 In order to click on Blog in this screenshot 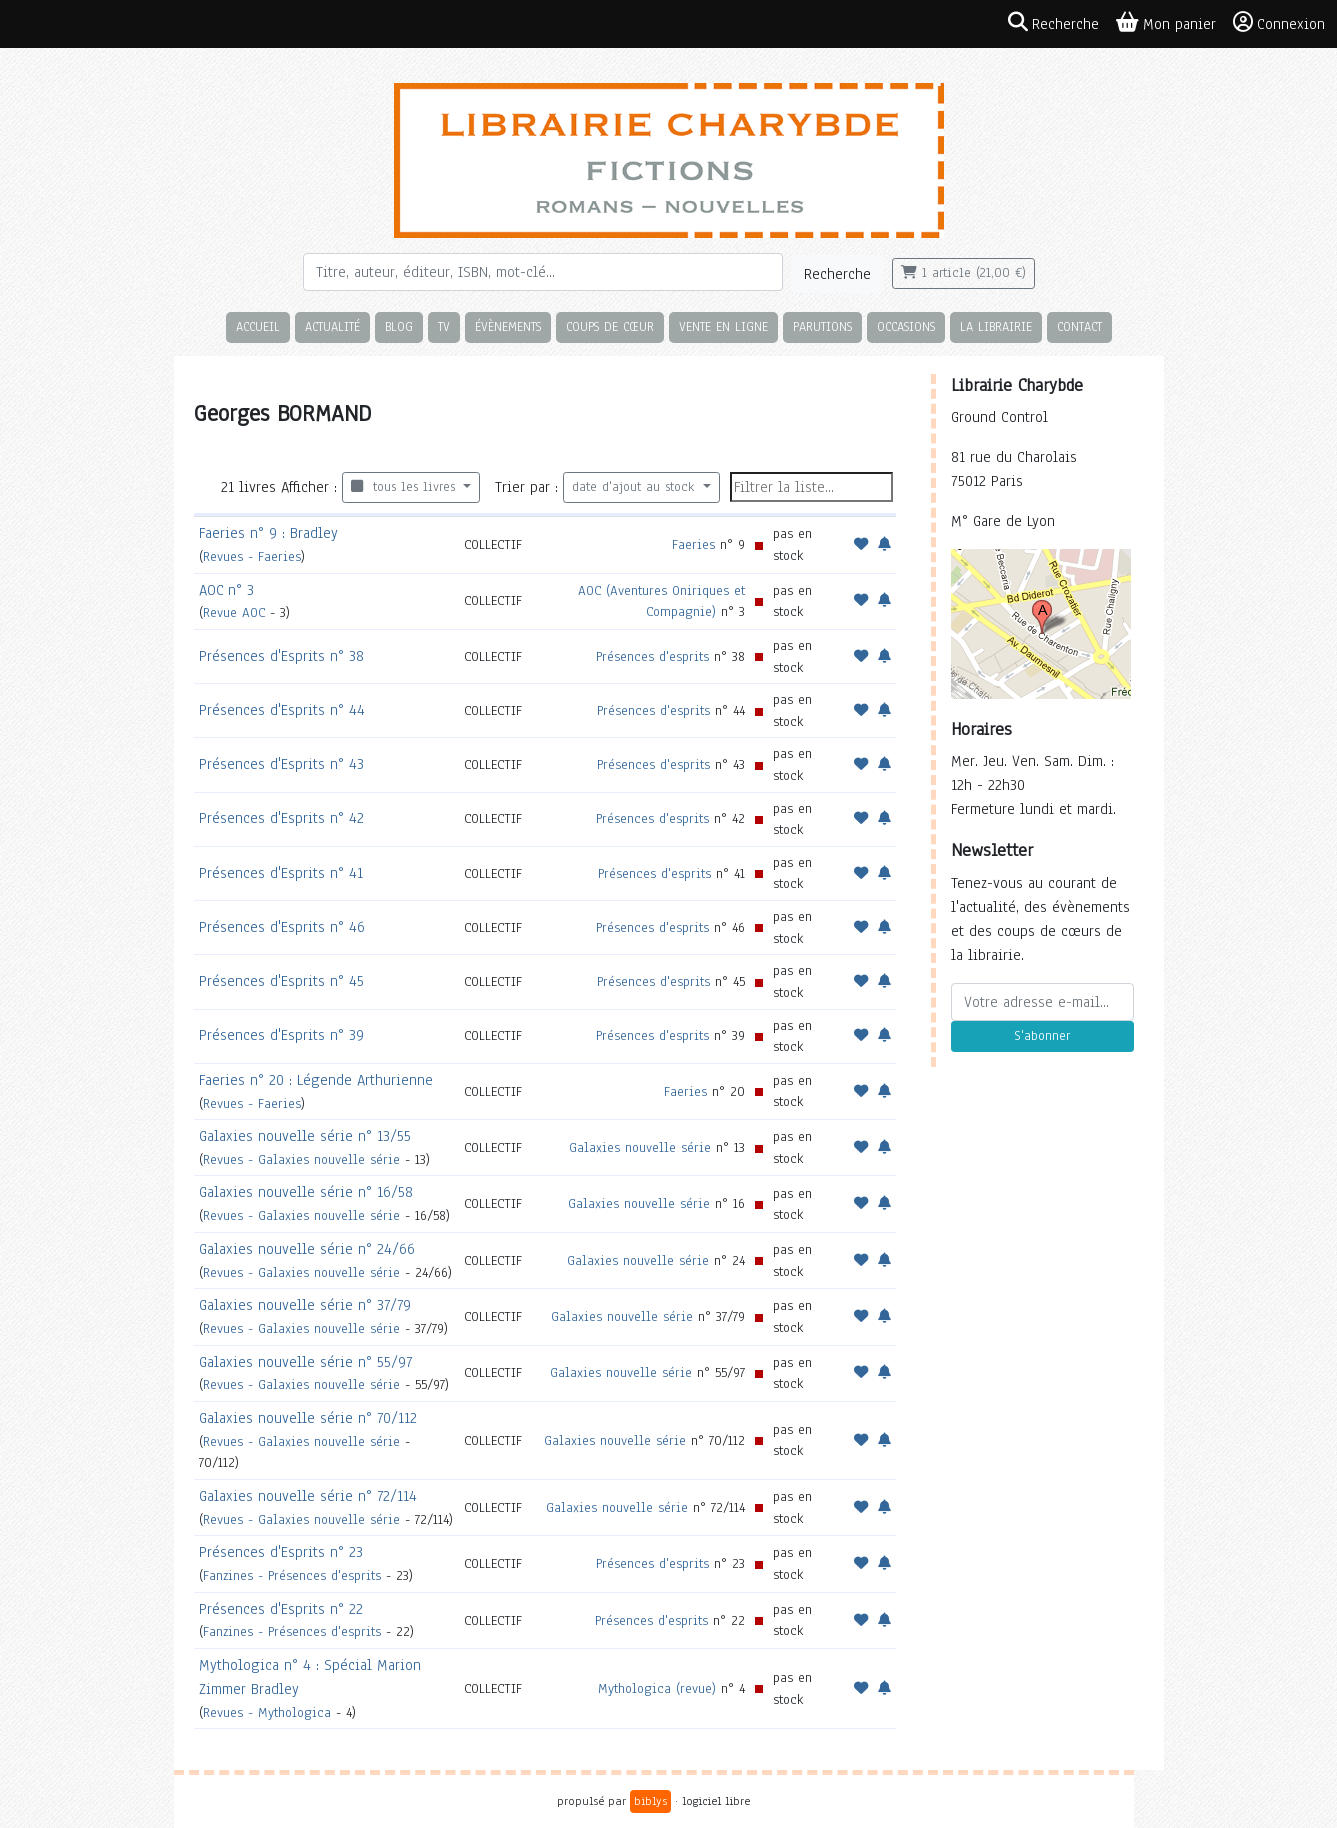, I will do `click(399, 326)`.